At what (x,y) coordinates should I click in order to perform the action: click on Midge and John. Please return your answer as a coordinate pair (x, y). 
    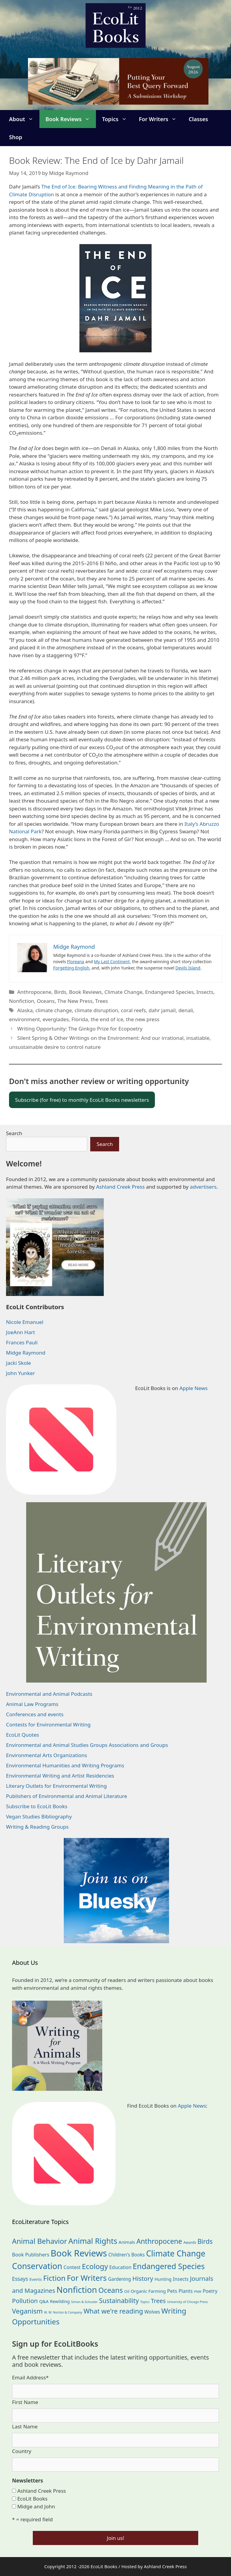
    Looking at the image, I should click on (36, 2506).